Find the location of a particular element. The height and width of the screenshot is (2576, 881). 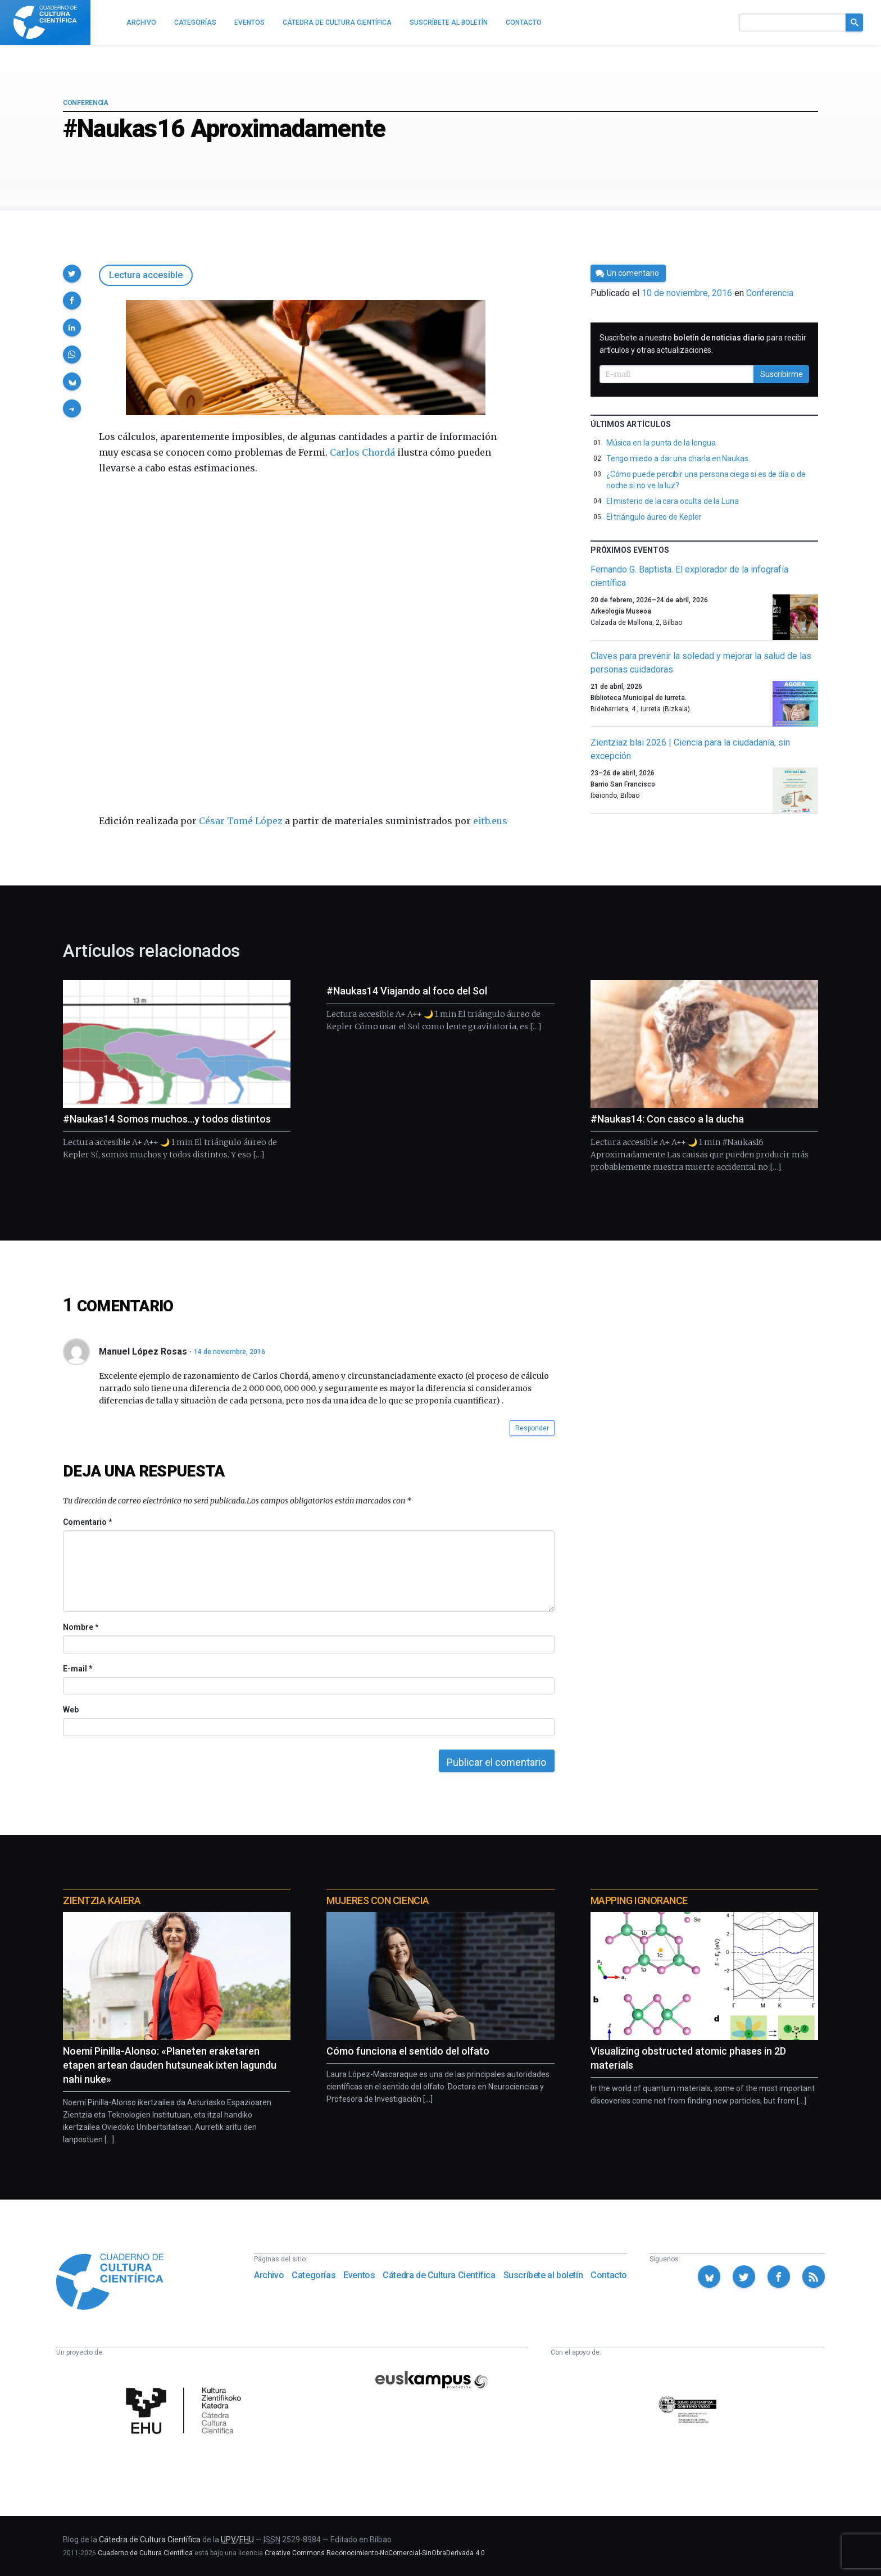

Cátedra de Cultura Científica is located at coordinates (439, 2275).